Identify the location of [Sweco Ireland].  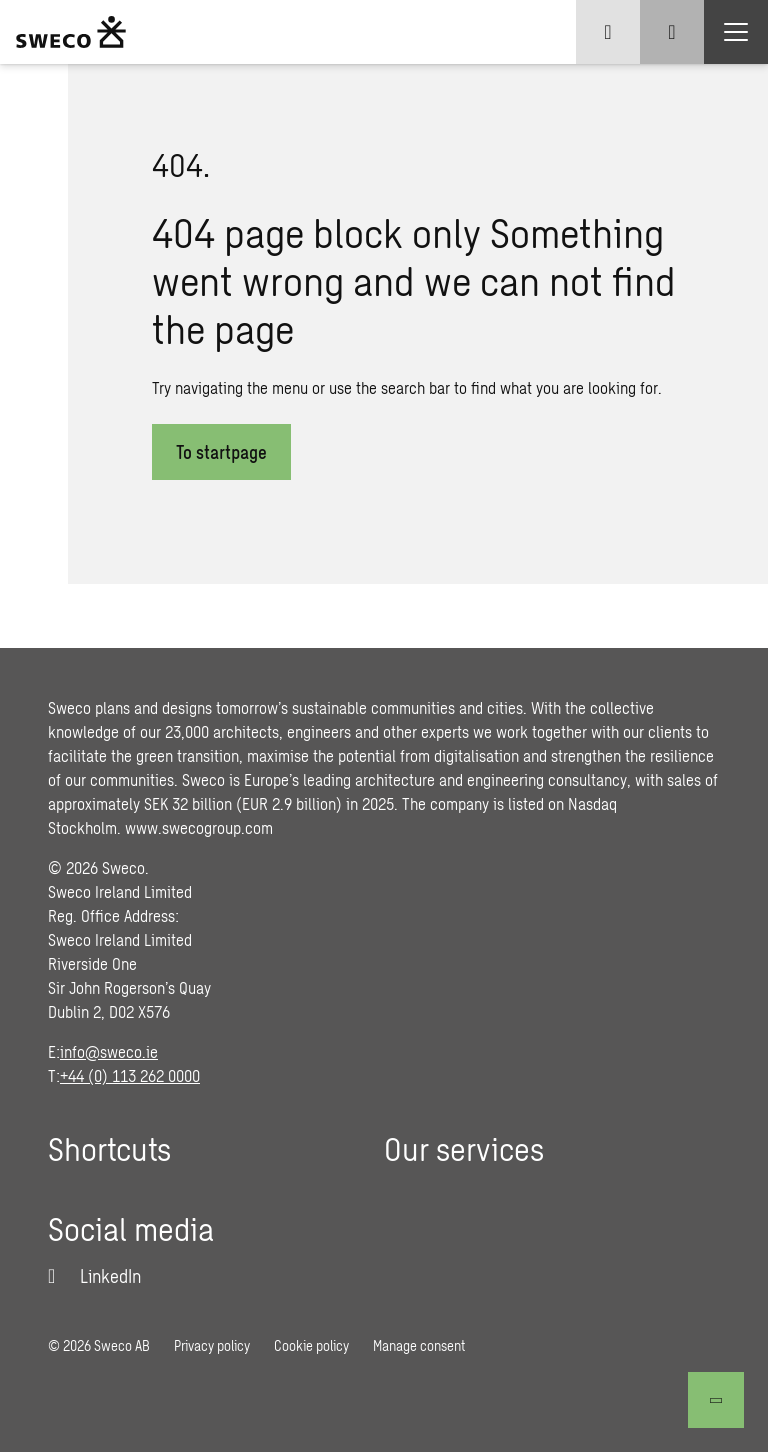
(71, 32).